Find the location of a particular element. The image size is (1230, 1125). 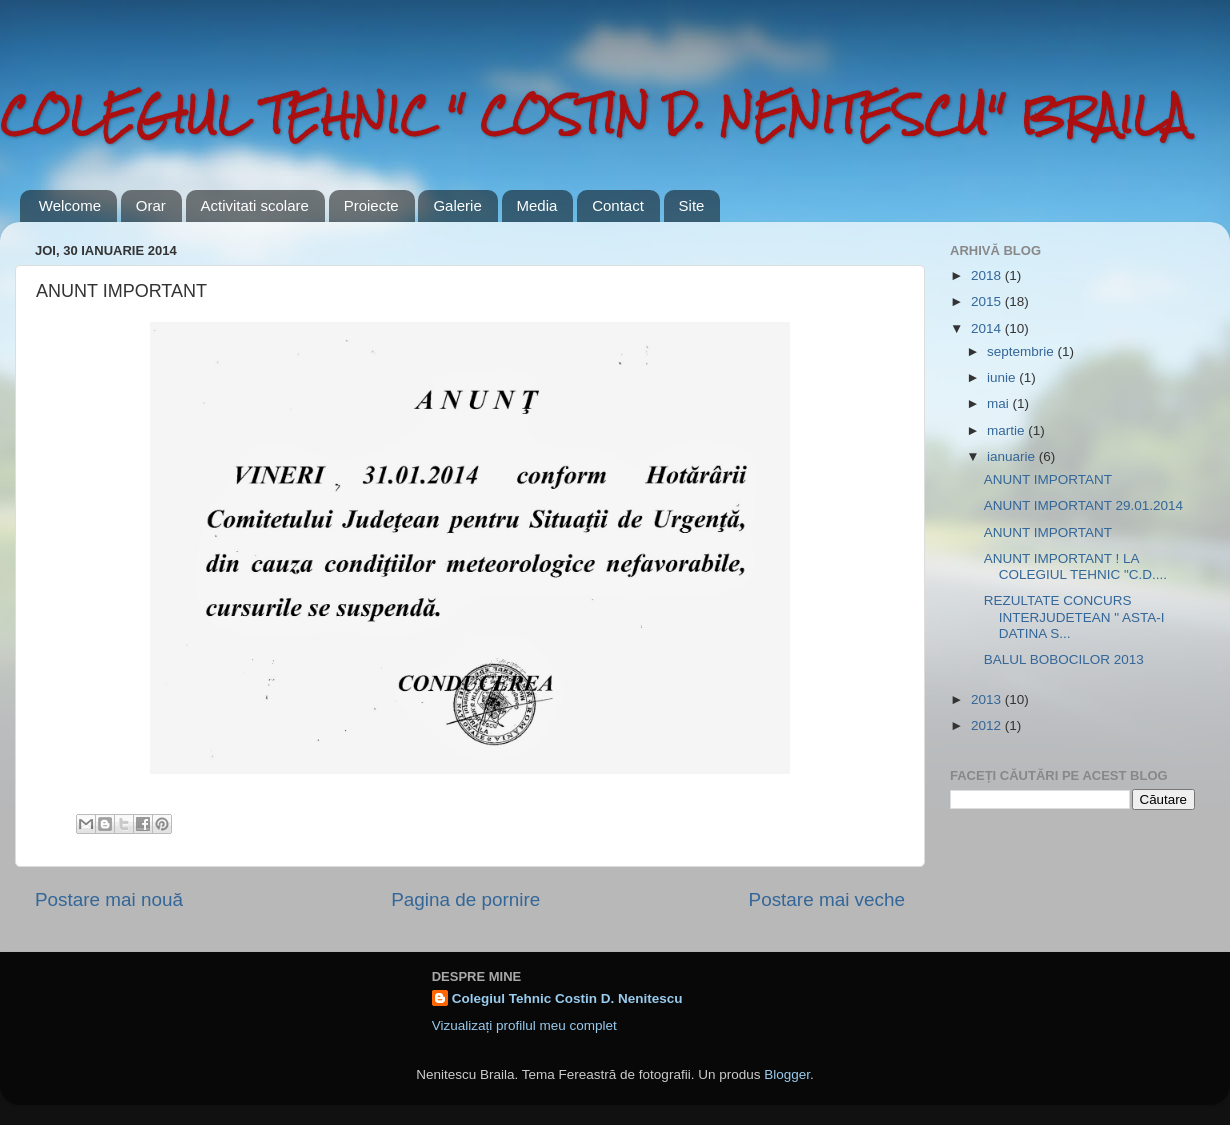

Blogger is located at coordinates (787, 1074).